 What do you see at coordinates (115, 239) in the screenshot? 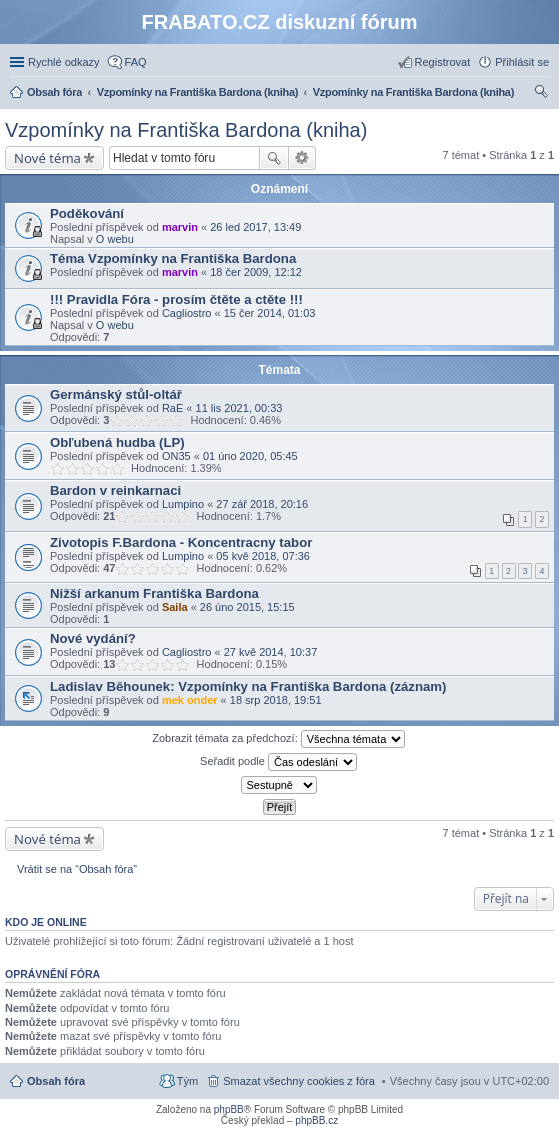
I see `O webu` at bounding box center [115, 239].